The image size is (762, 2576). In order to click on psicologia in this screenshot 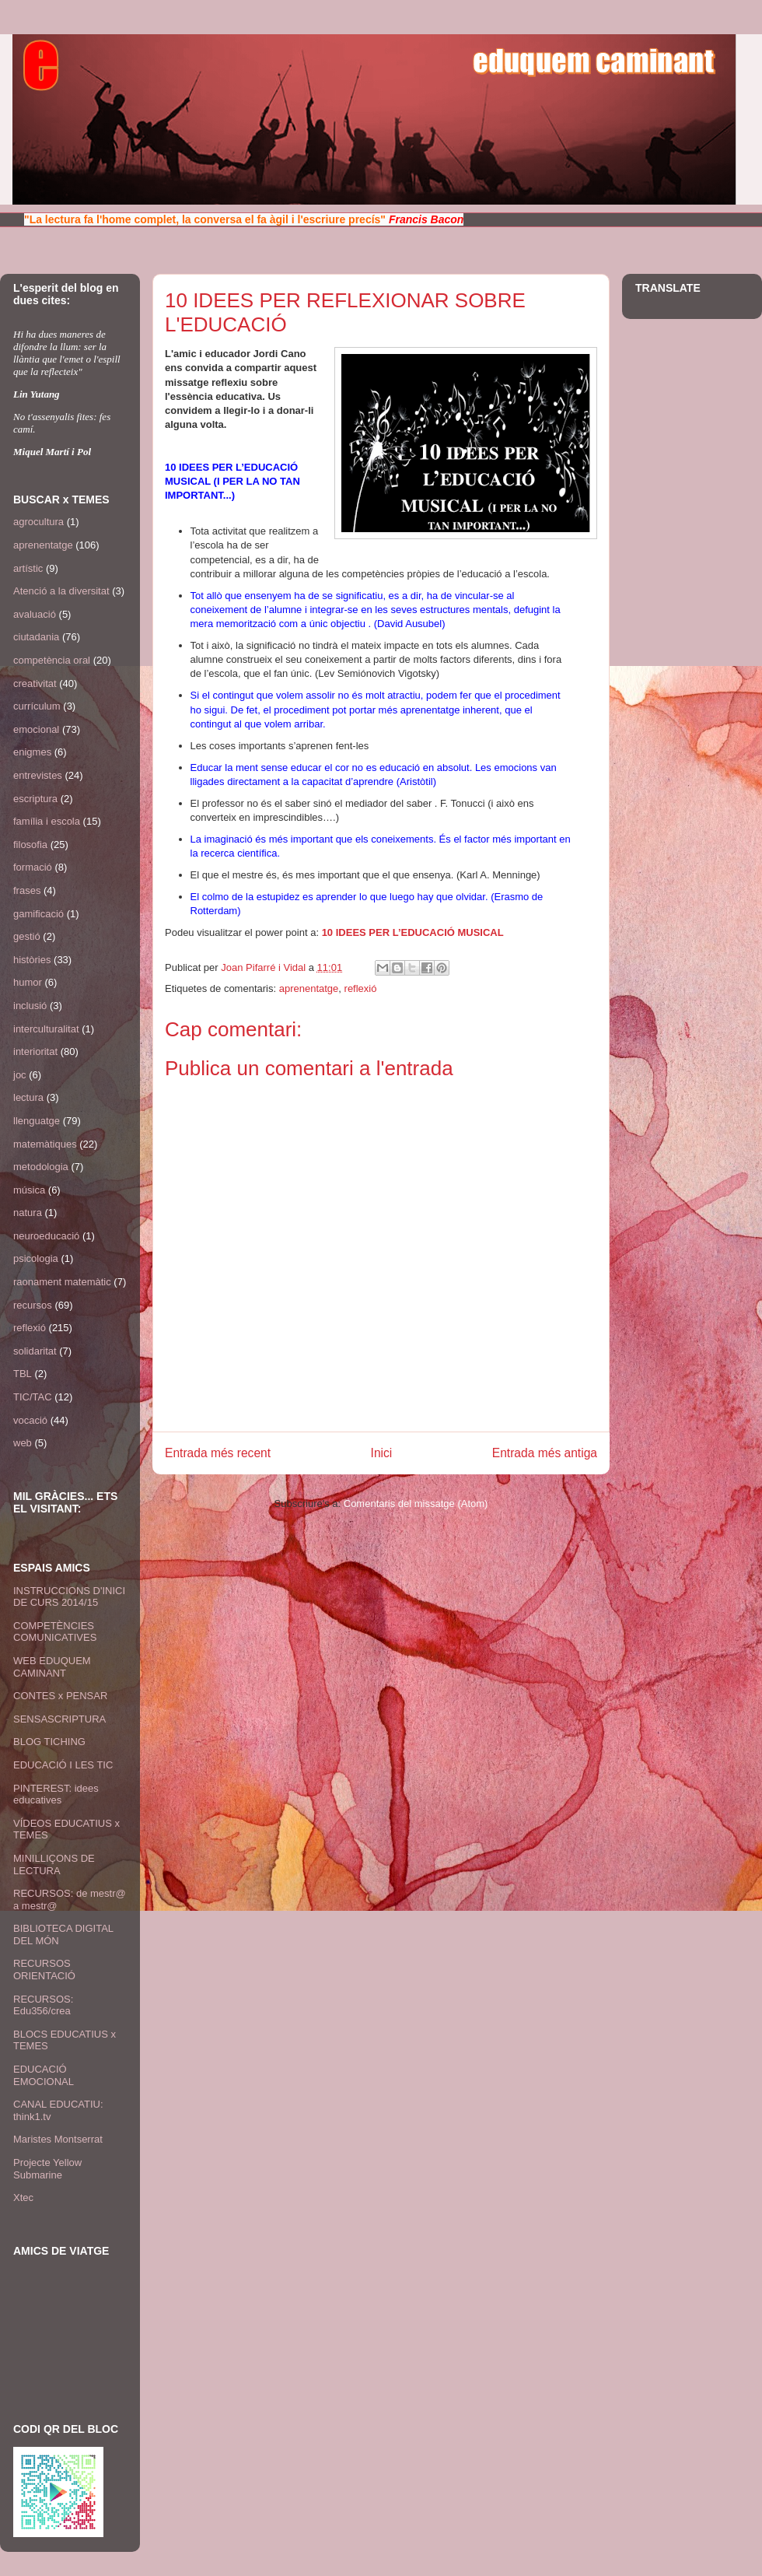, I will do `click(35, 1258)`.